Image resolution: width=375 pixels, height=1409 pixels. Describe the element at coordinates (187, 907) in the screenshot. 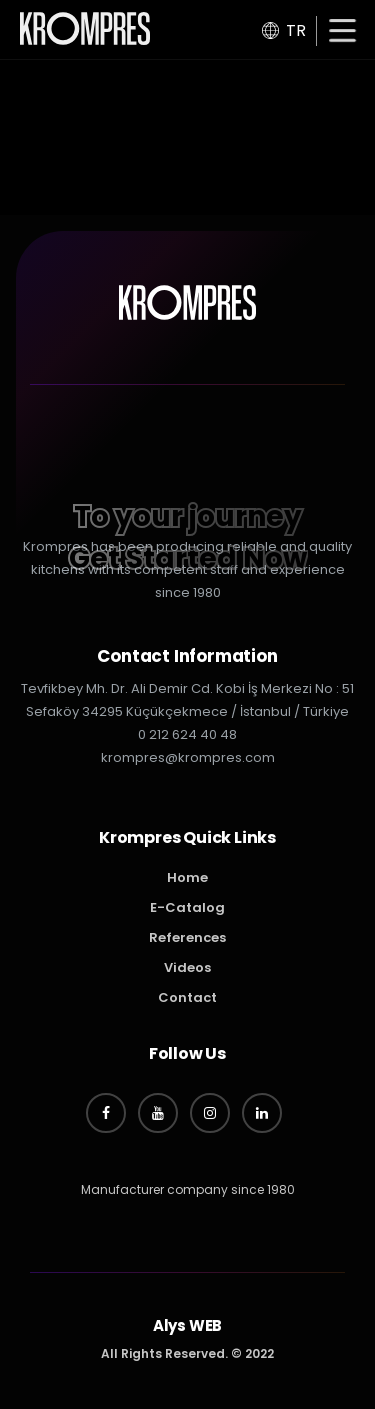

I see `E-Catalog` at that location.